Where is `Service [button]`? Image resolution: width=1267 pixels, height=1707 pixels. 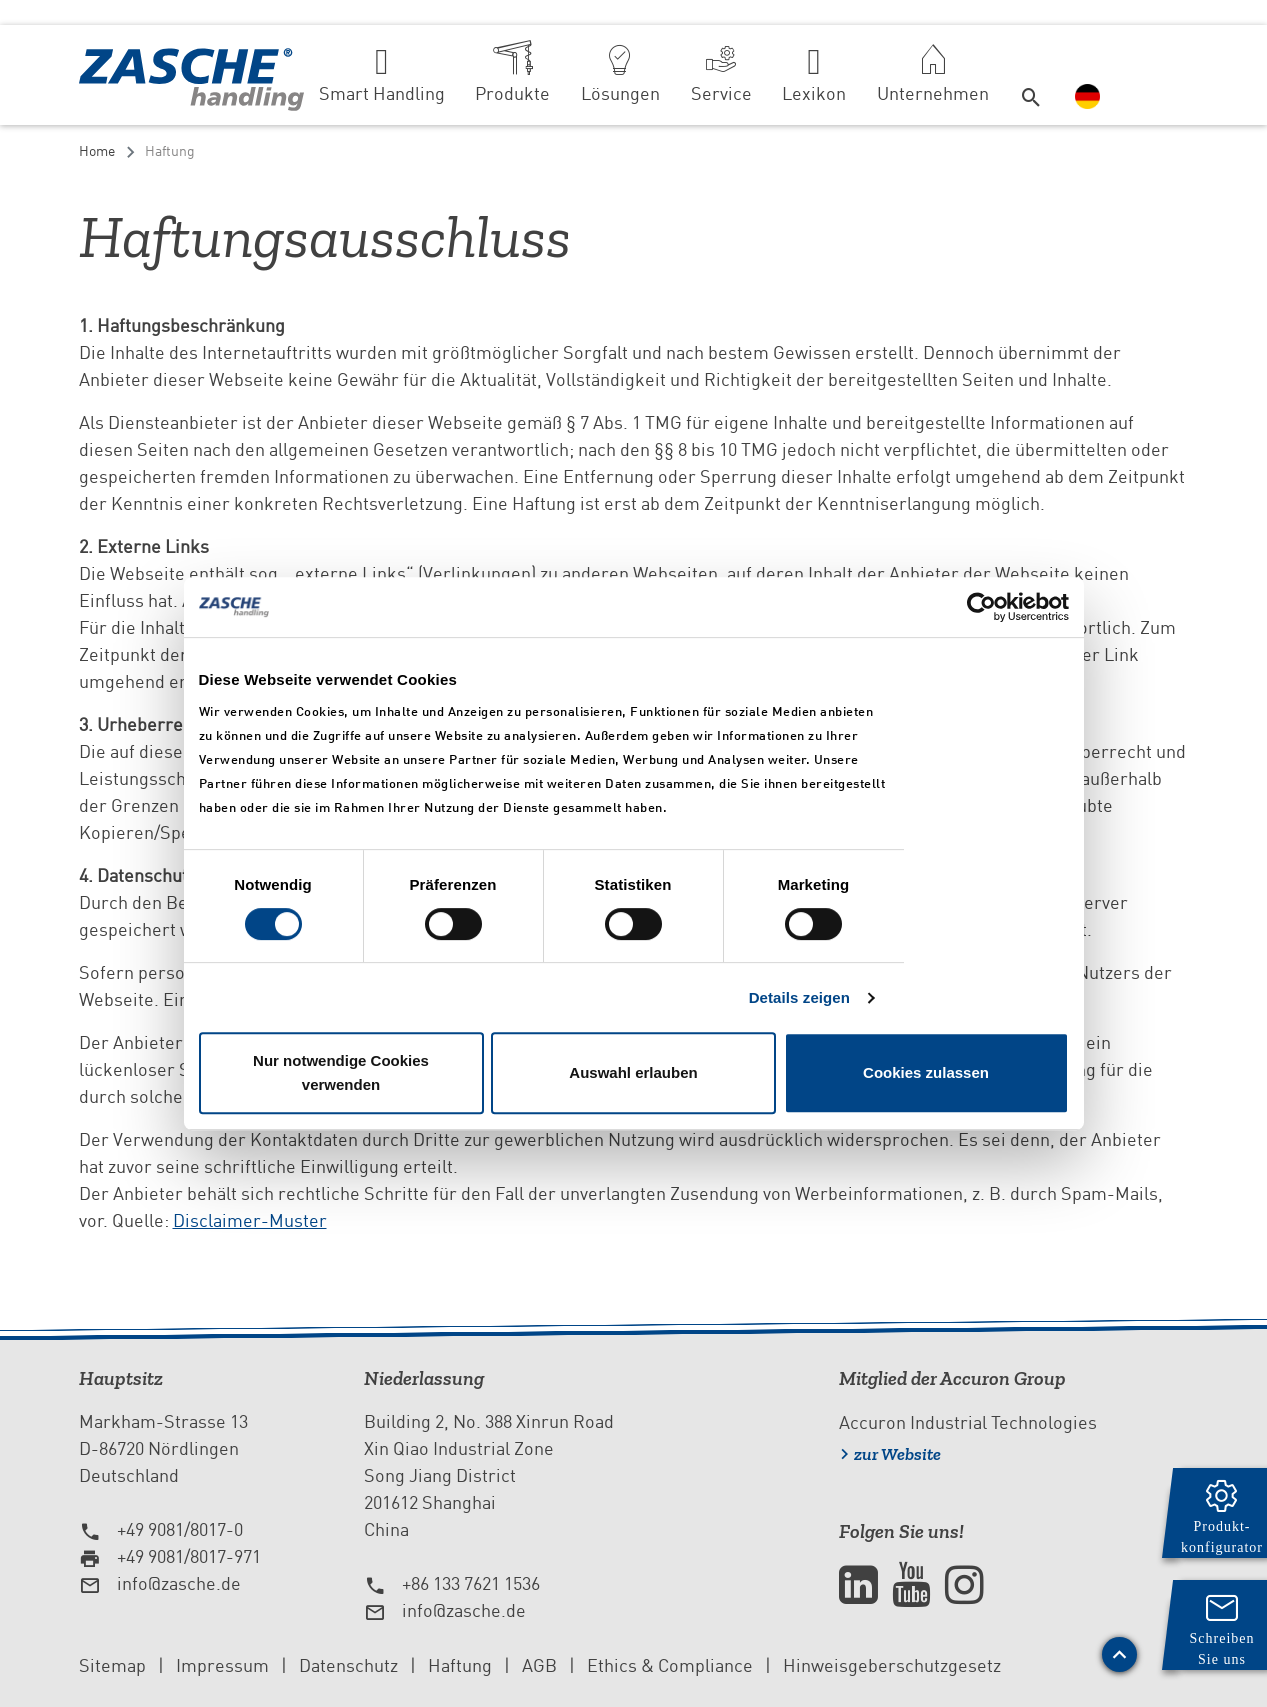 Service [button] is located at coordinates (721, 93).